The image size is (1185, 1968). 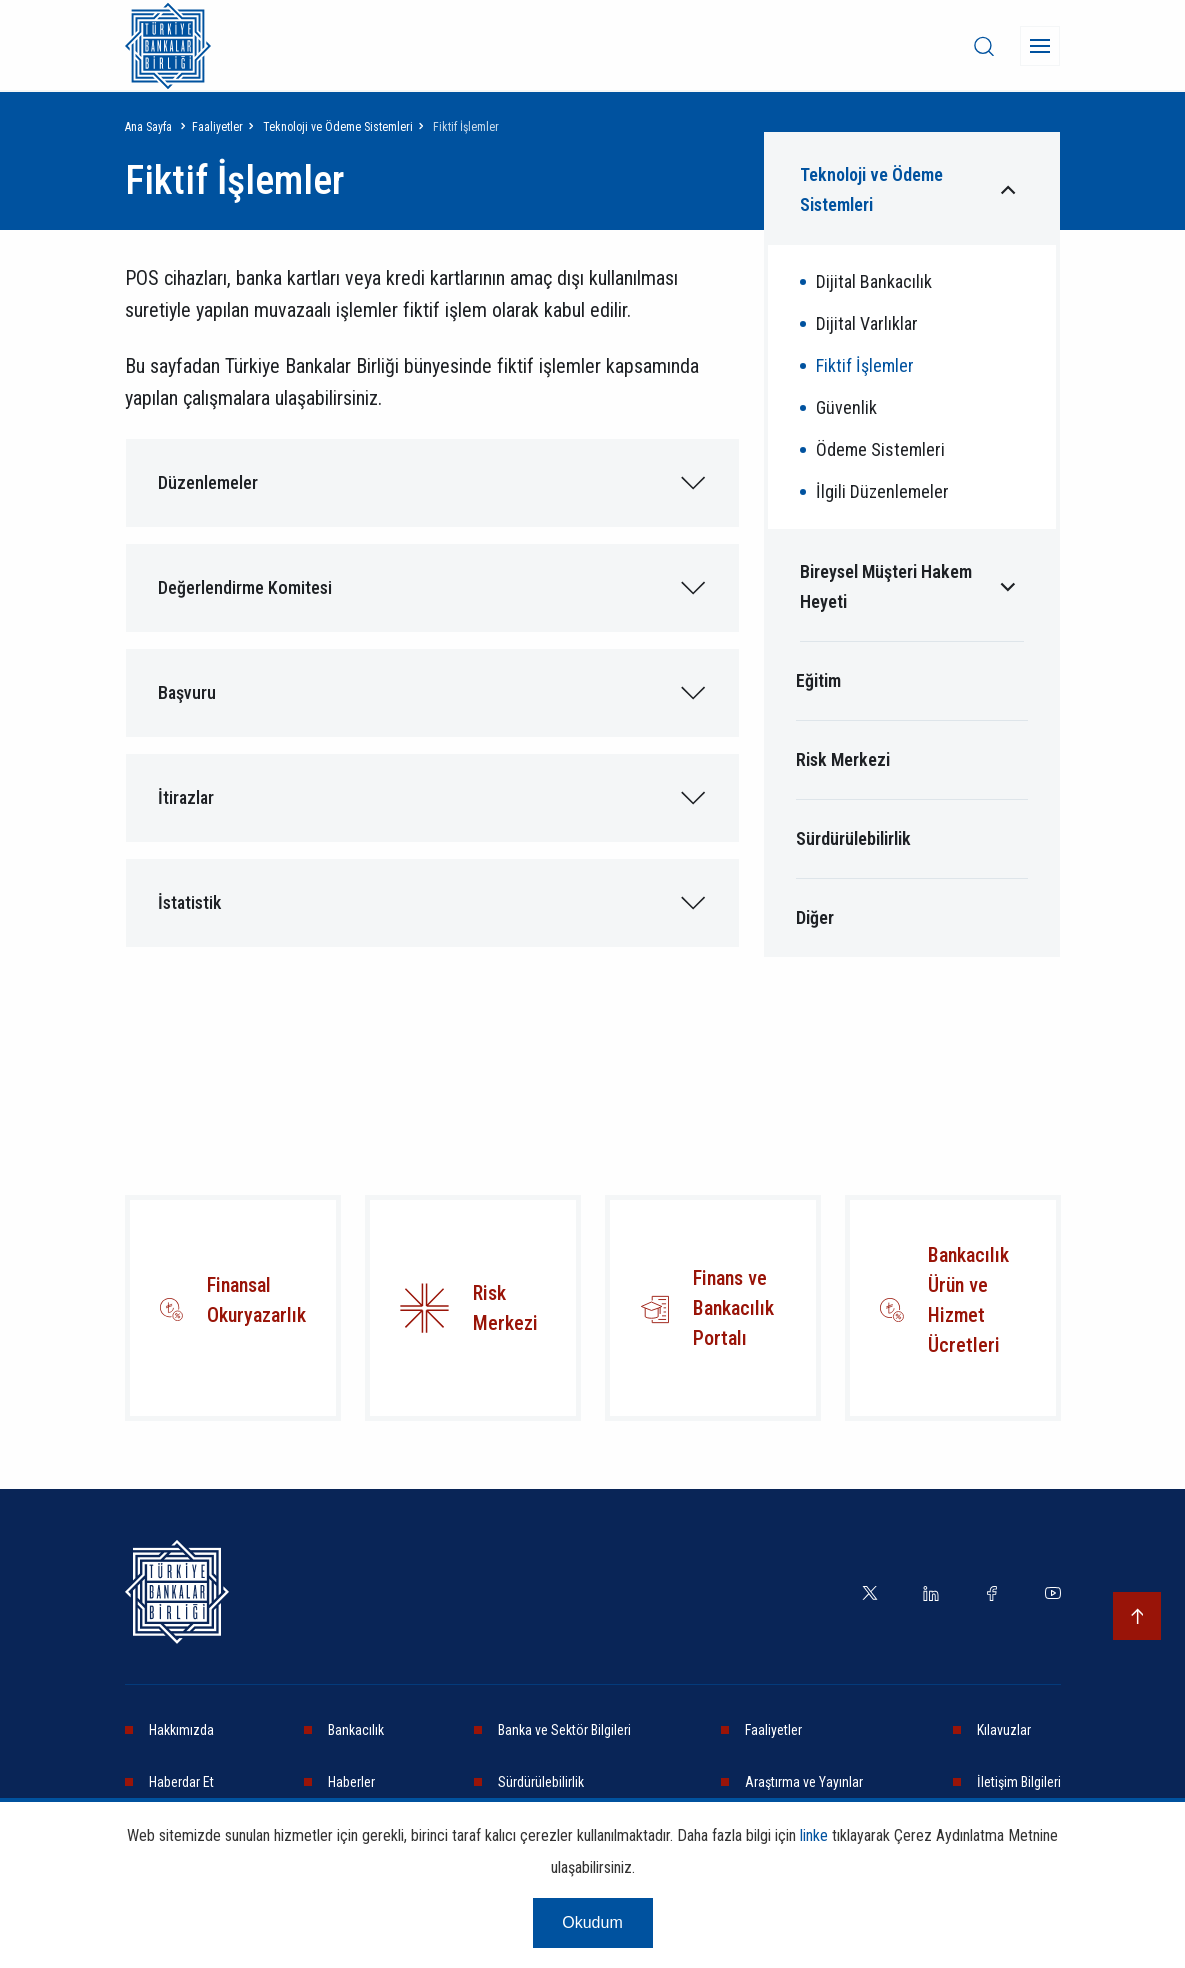 What do you see at coordinates (564, 1730) in the screenshot?
I see `Banka ve Sektör Bilgileri` at bounding box center [564, 1730].